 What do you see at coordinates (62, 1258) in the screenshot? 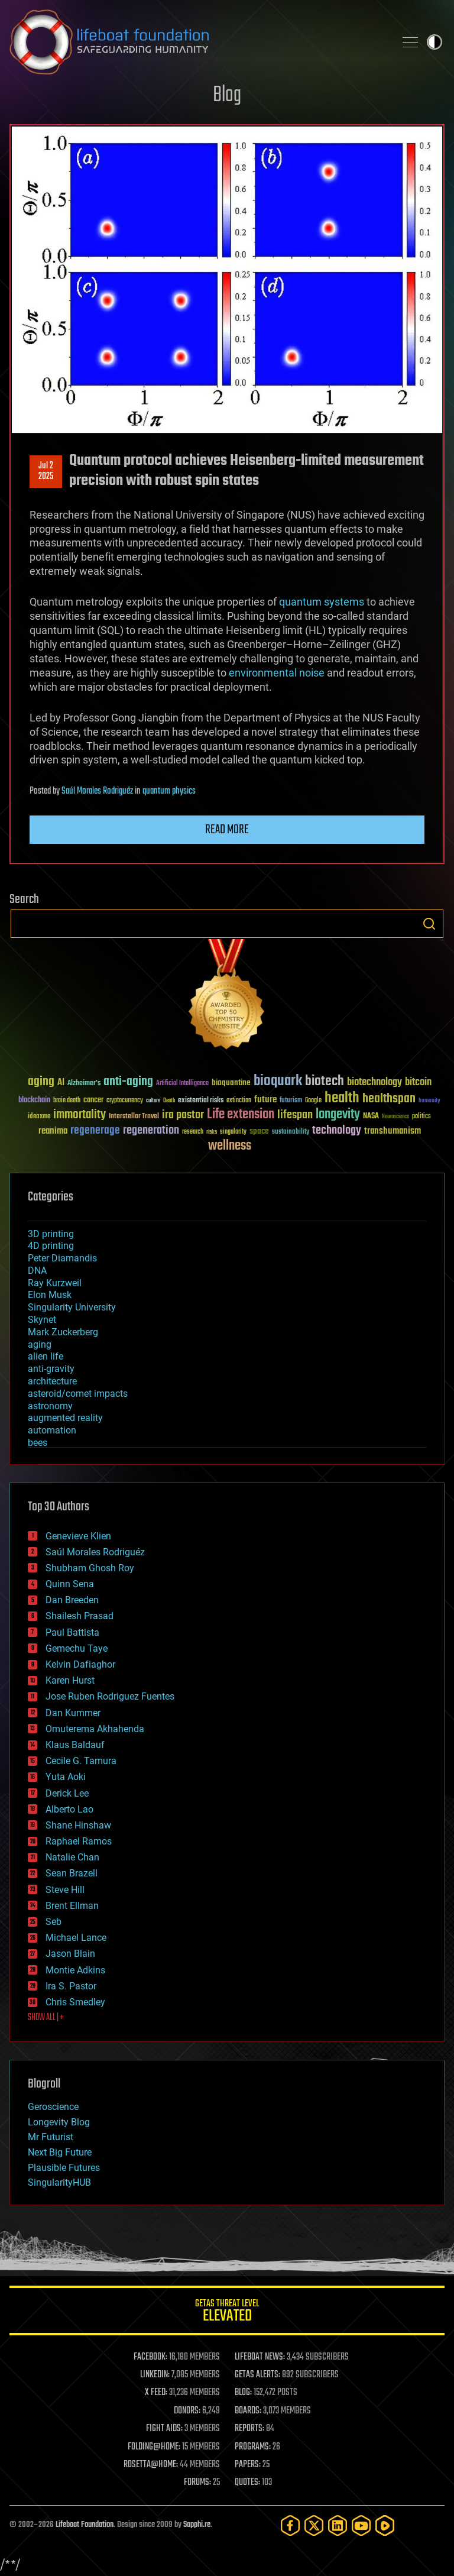
I see `Peter Diamandis` at bounding box center [62, 1258].